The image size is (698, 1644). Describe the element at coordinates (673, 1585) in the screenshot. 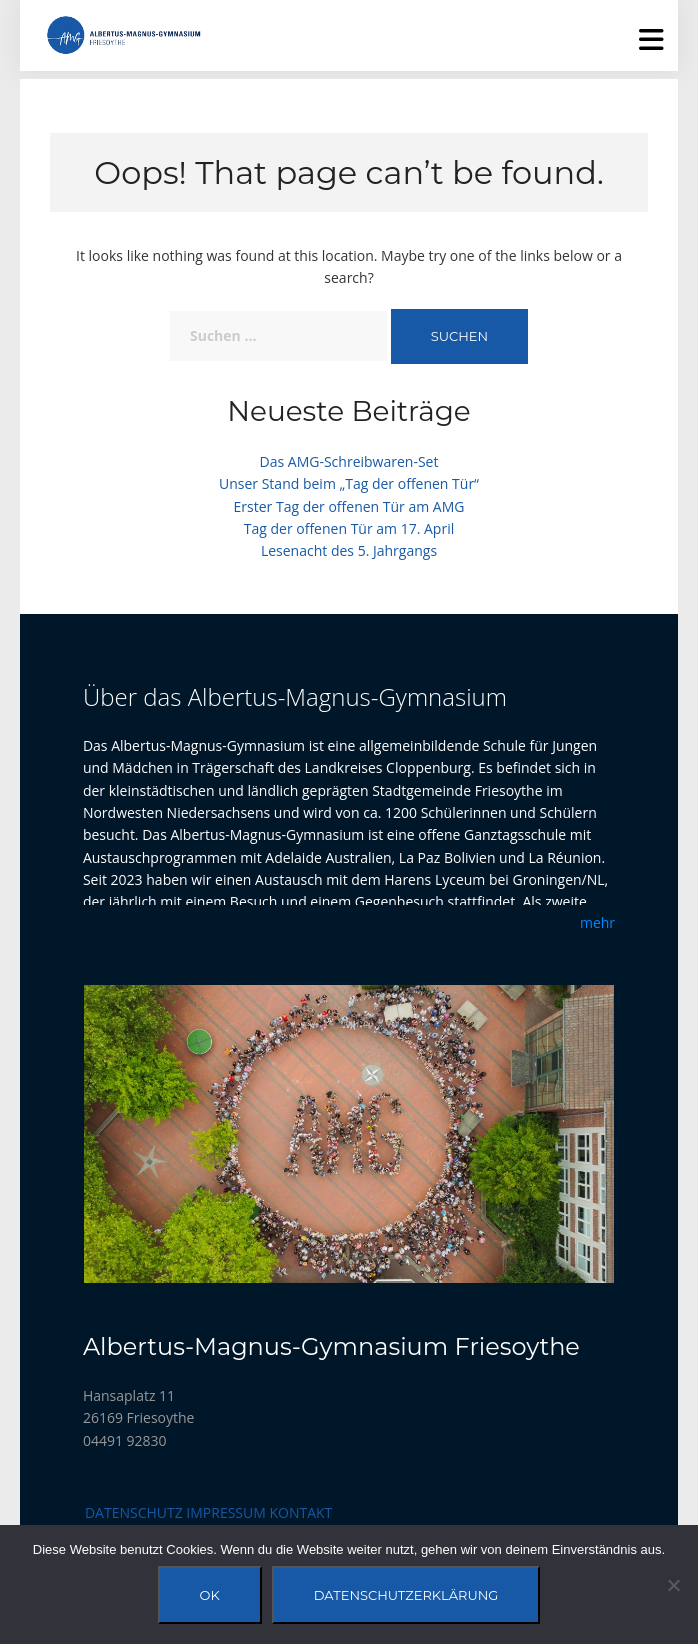

I see `[Nein]` at that location.